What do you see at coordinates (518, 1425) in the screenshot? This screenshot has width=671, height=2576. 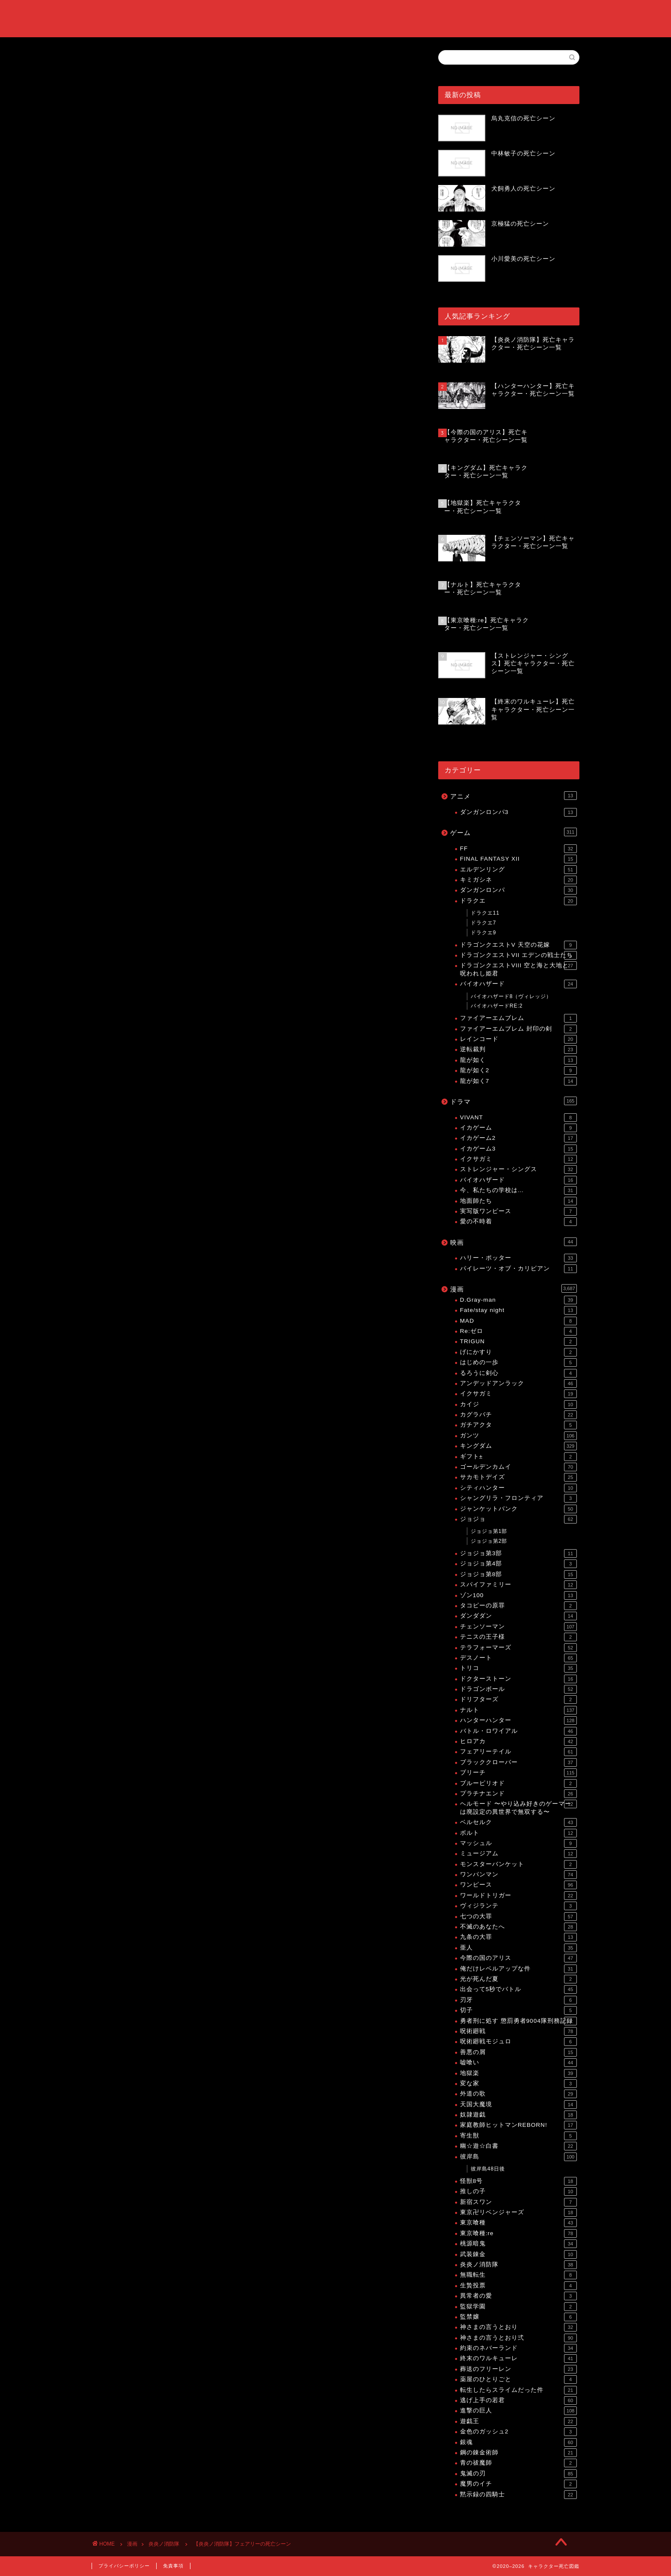 I see `ガチアクタ` at bounding box center [518, 1425].